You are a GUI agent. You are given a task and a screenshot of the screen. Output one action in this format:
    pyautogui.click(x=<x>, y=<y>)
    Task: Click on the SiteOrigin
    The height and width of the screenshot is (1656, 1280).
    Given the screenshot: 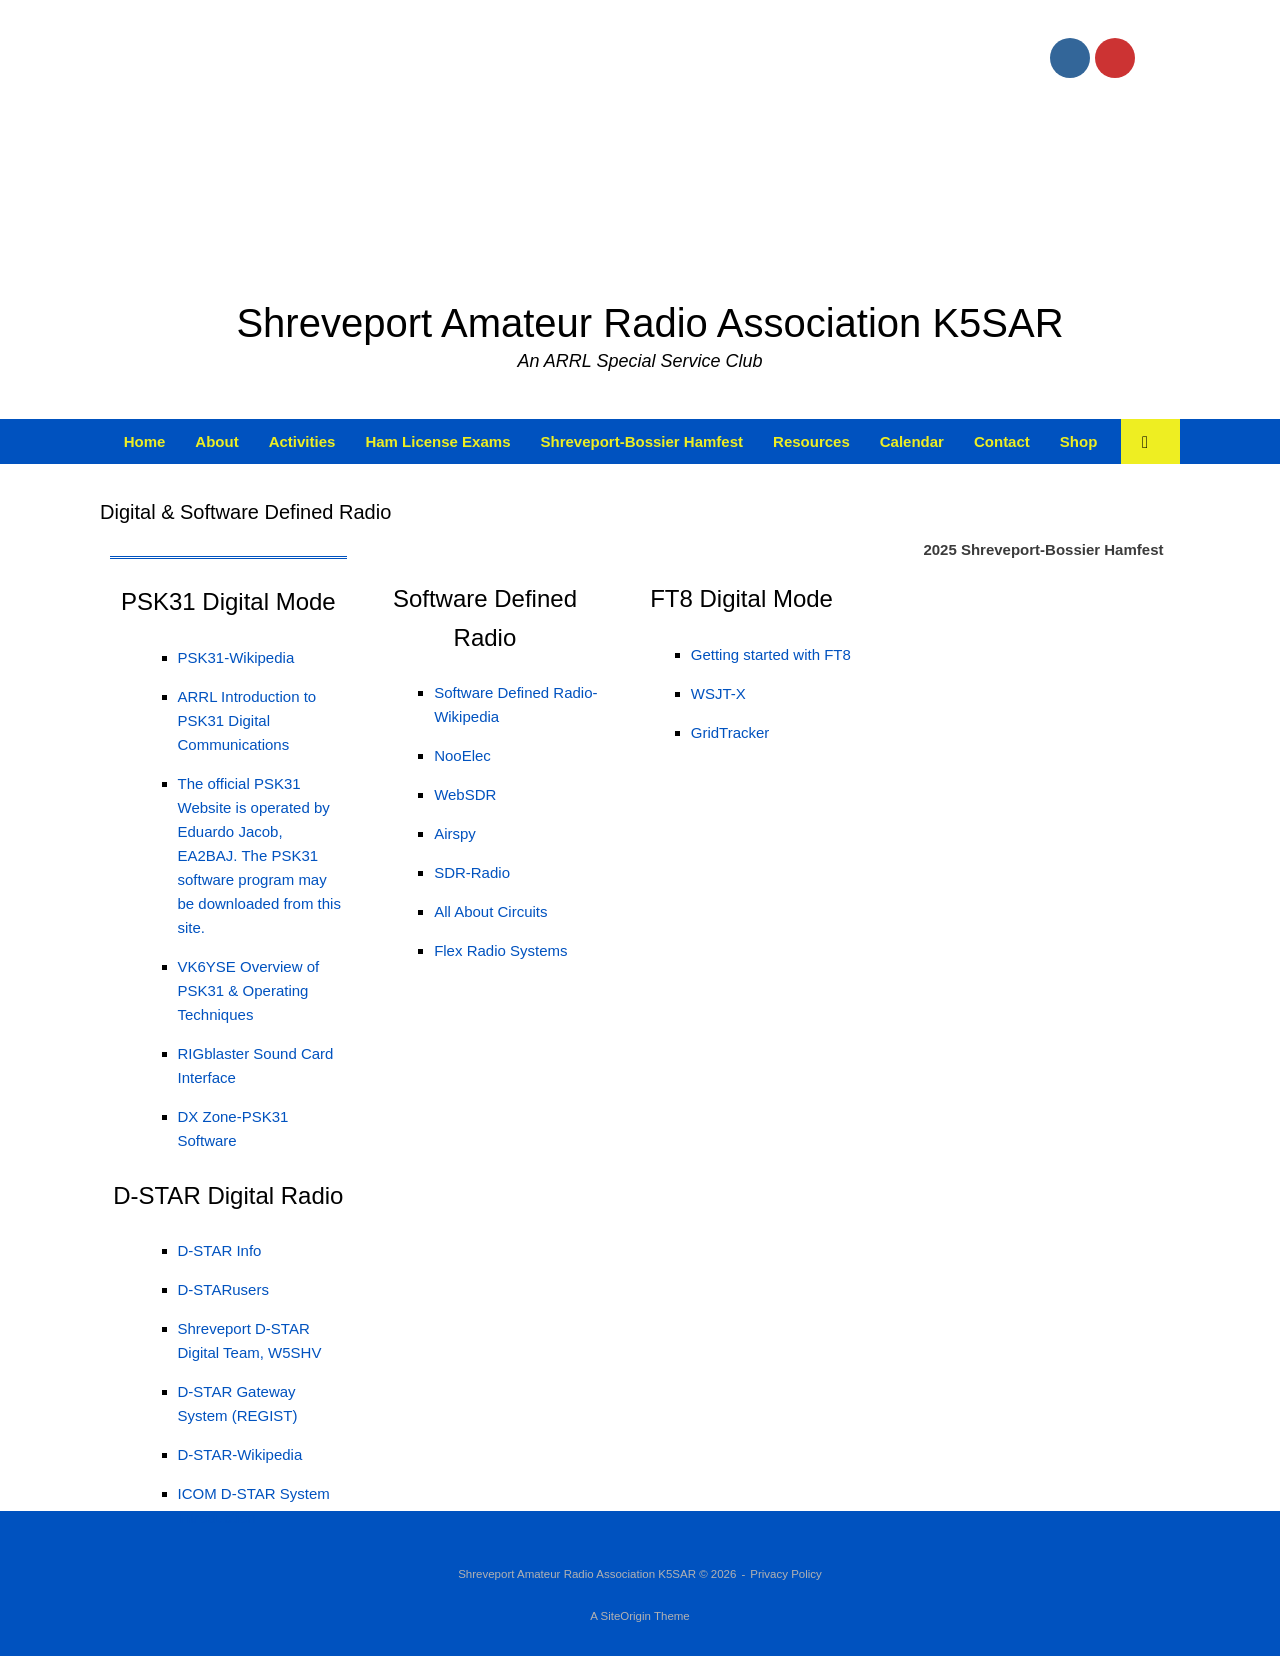 What is the action you would take?
    pyautogui.click(x=625, y=1616)
    